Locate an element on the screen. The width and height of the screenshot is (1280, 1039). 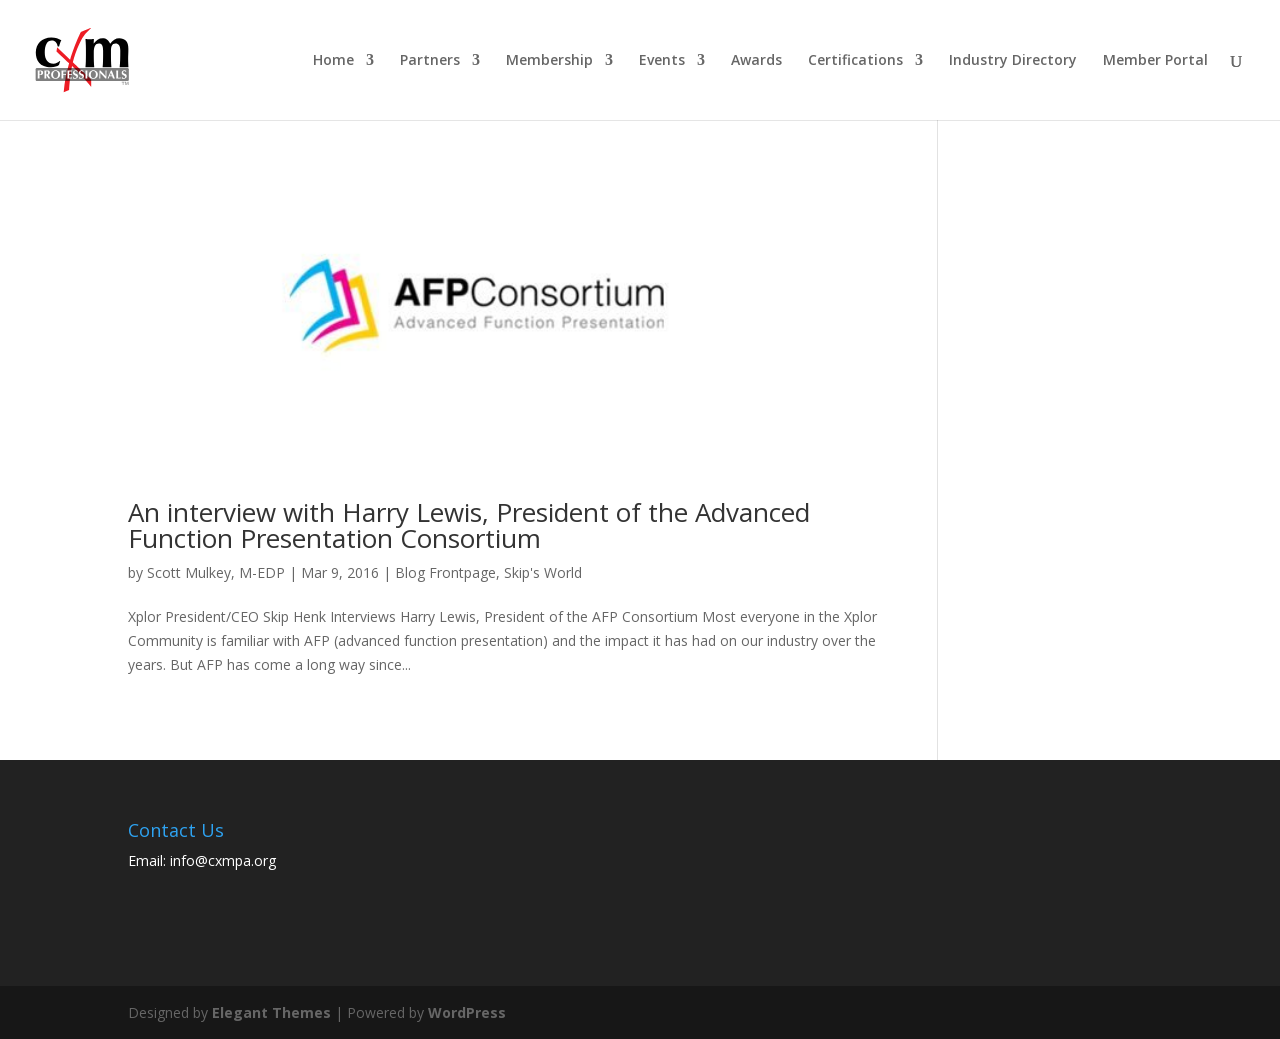
WordPress is located at coordinates (467, 1012).